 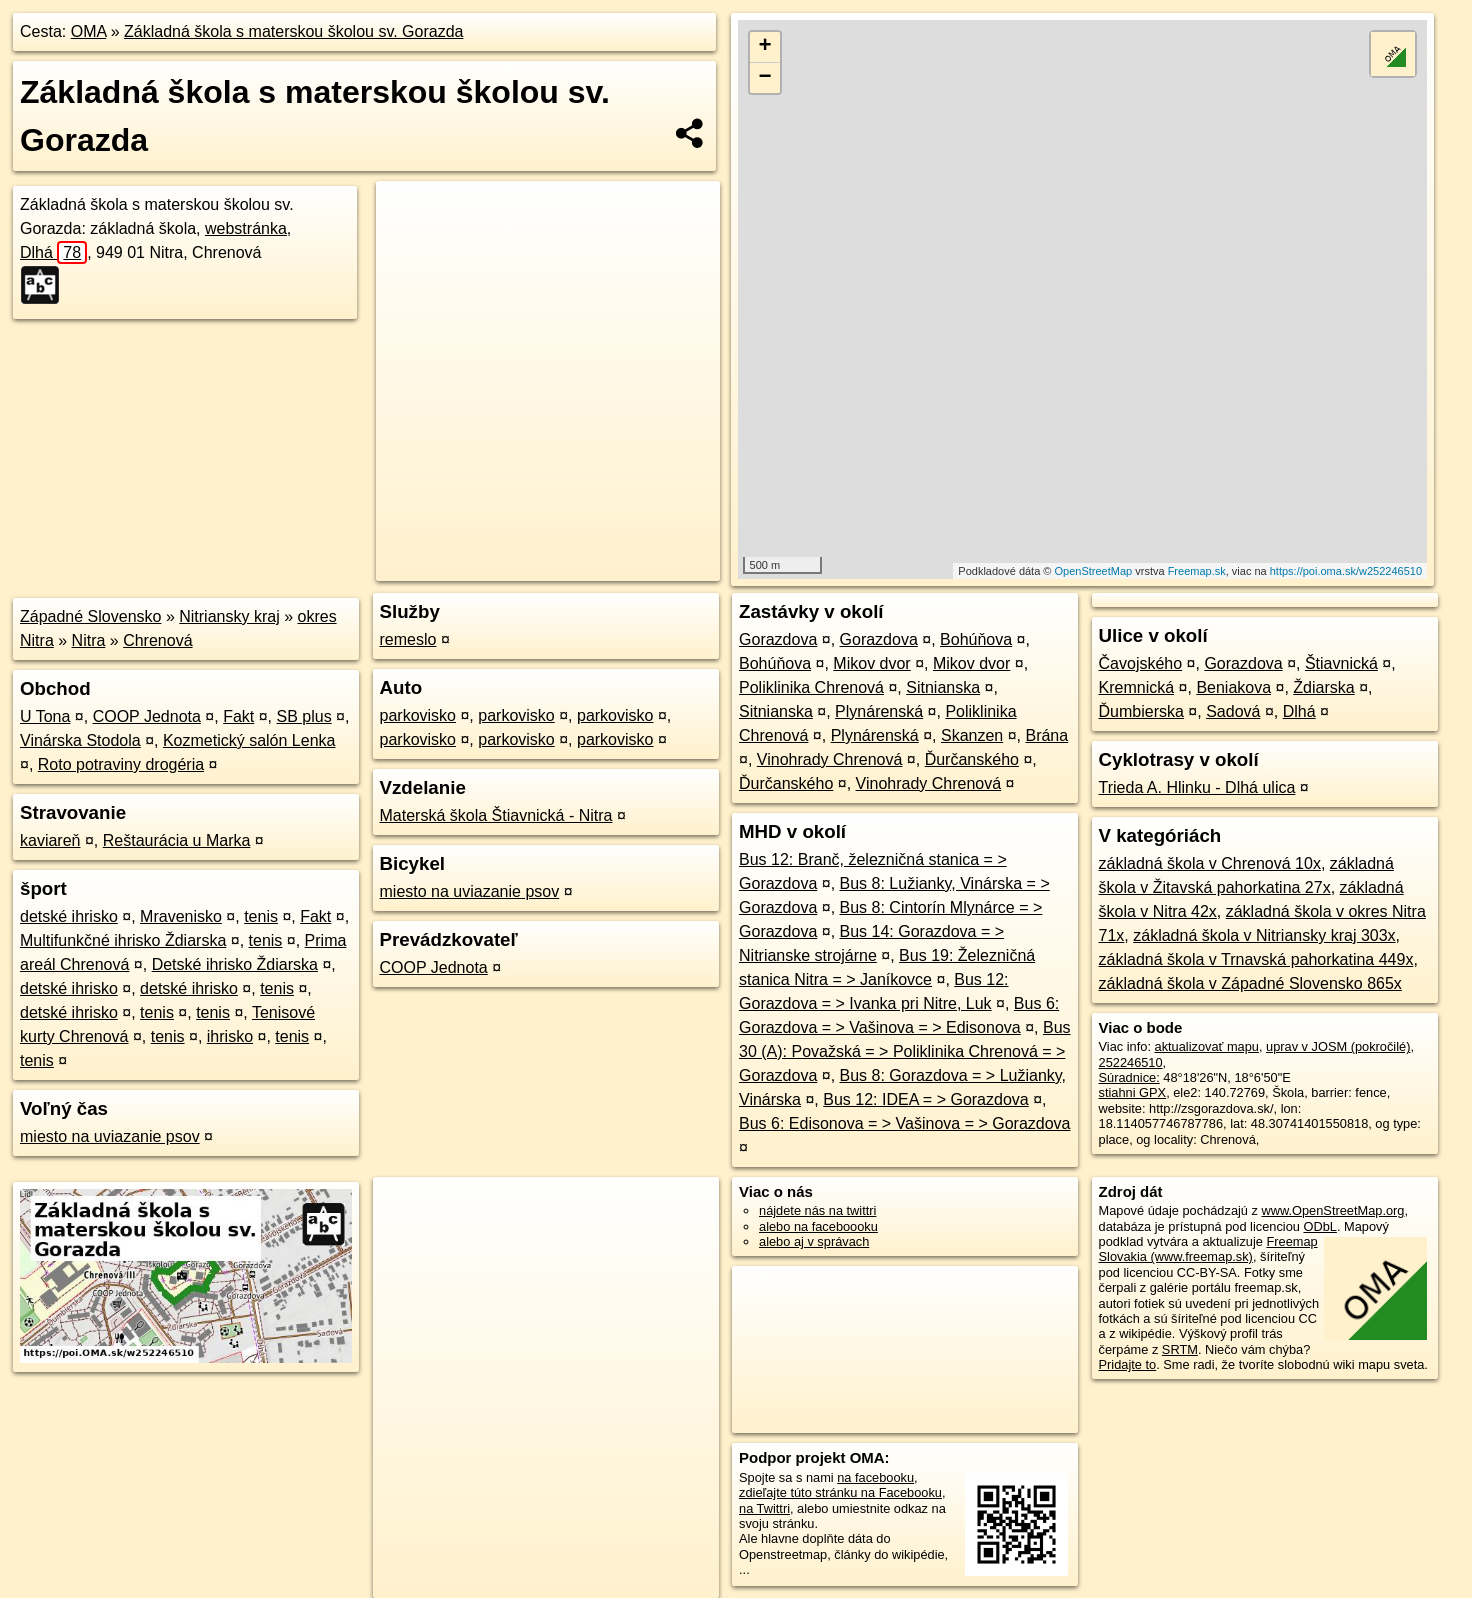 What do you see at coordinates (89, 31) in the screenshot?
I see `OMA` at bounding box center [89, 31].